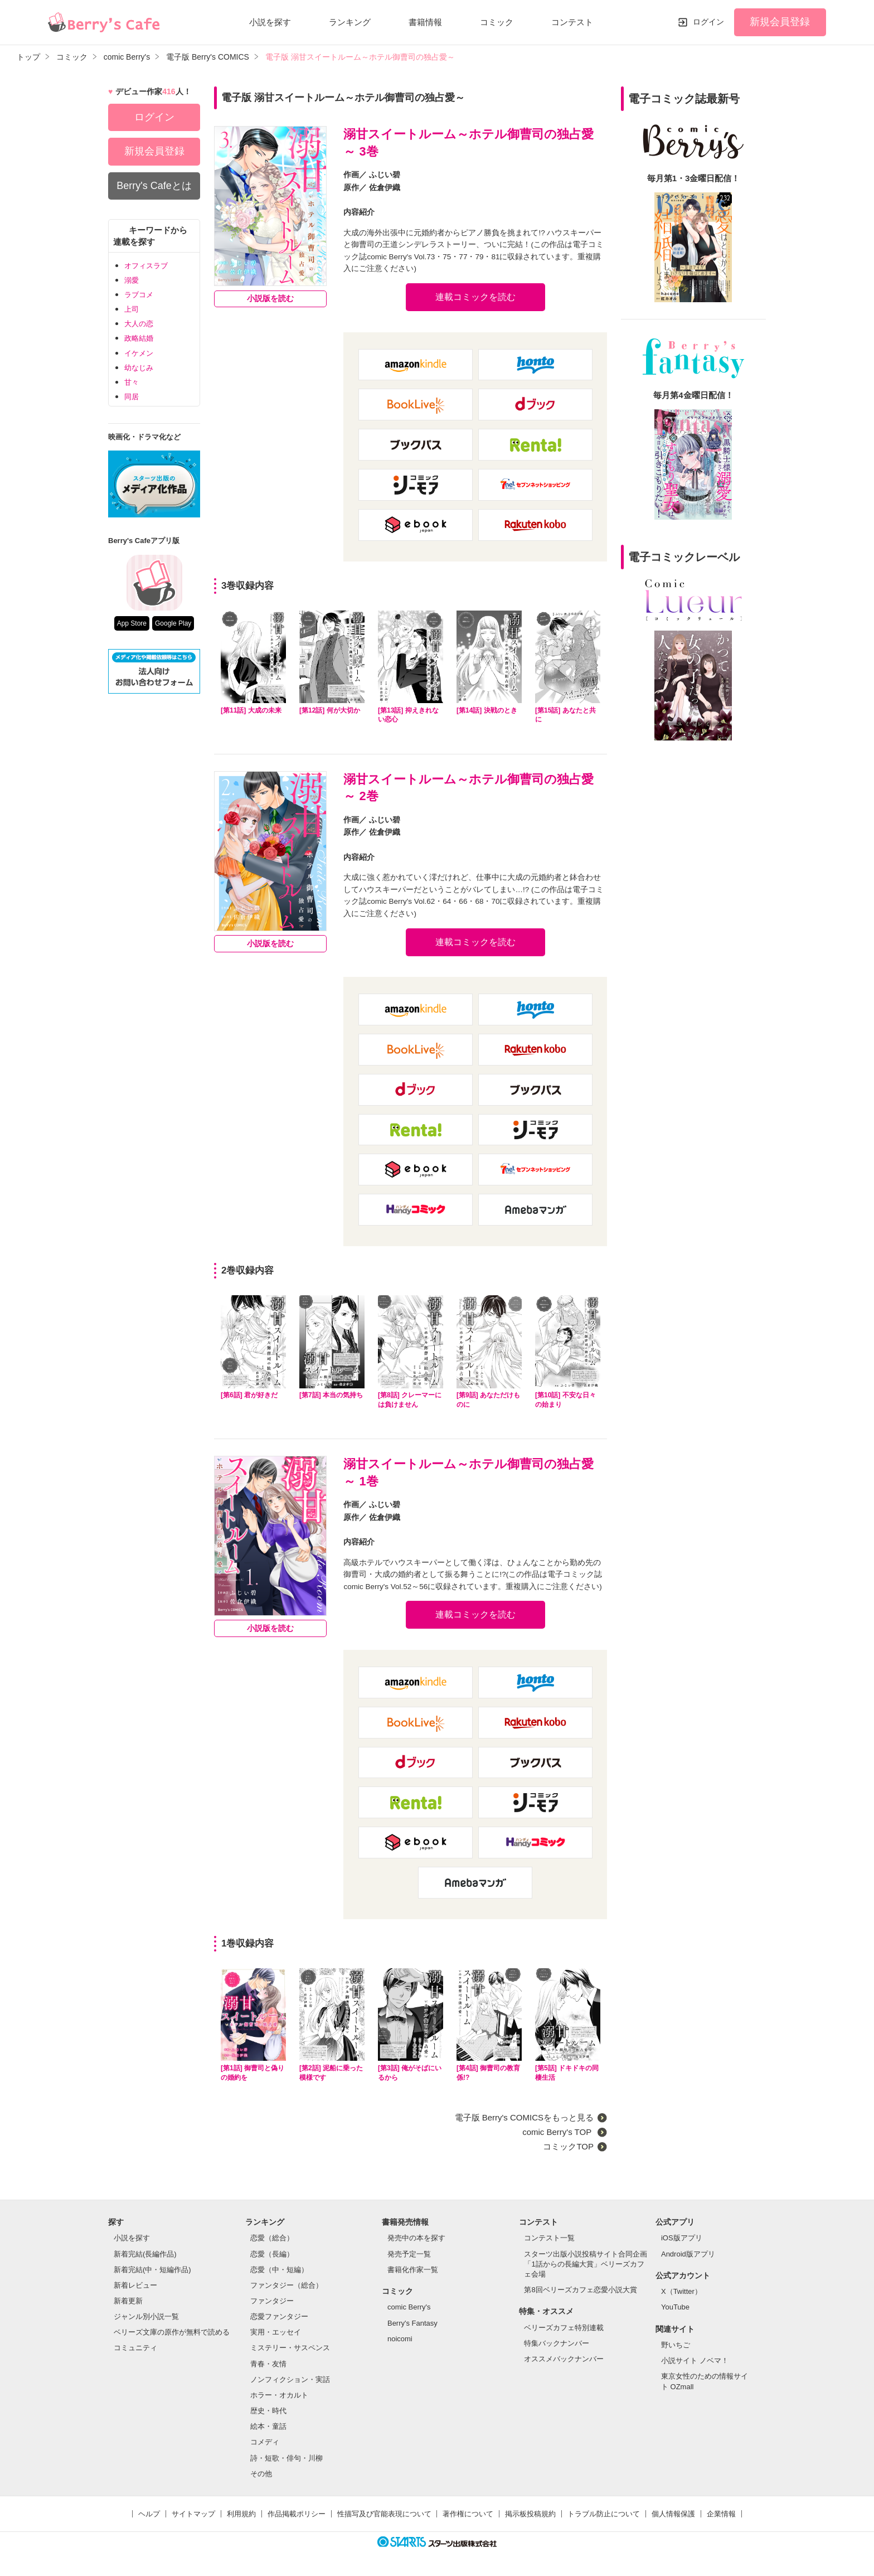 The height and width of the screenshot is (2576, 874). What do you see at coordinates (681, 2291) in the screenshot?
I see `X（Twitter）` at bounding box center [681, 2291].